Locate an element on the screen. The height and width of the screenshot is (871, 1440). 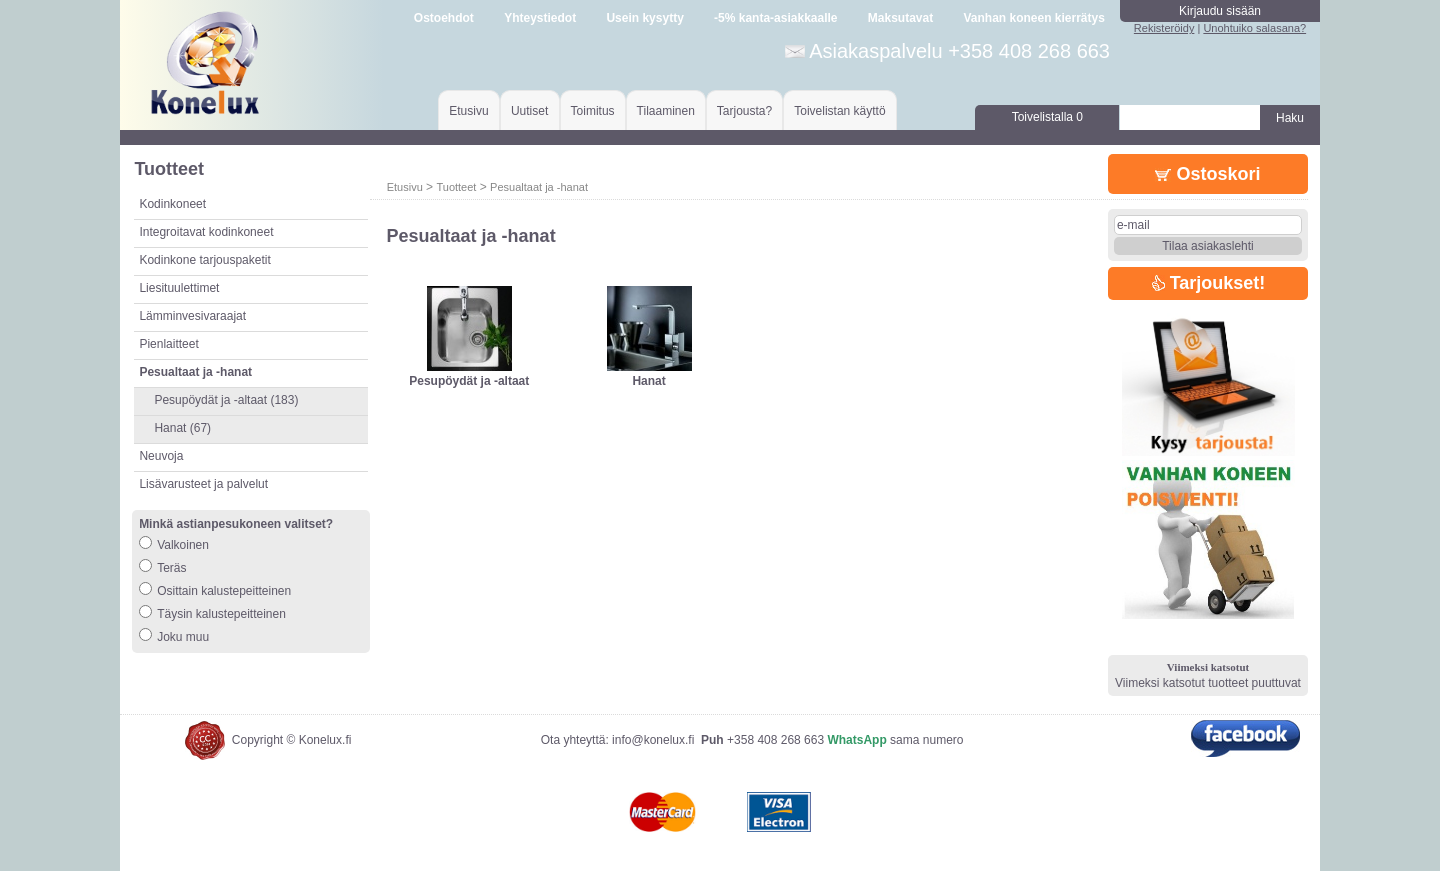
info@konelux.fi is located at coordinates (653, 740).